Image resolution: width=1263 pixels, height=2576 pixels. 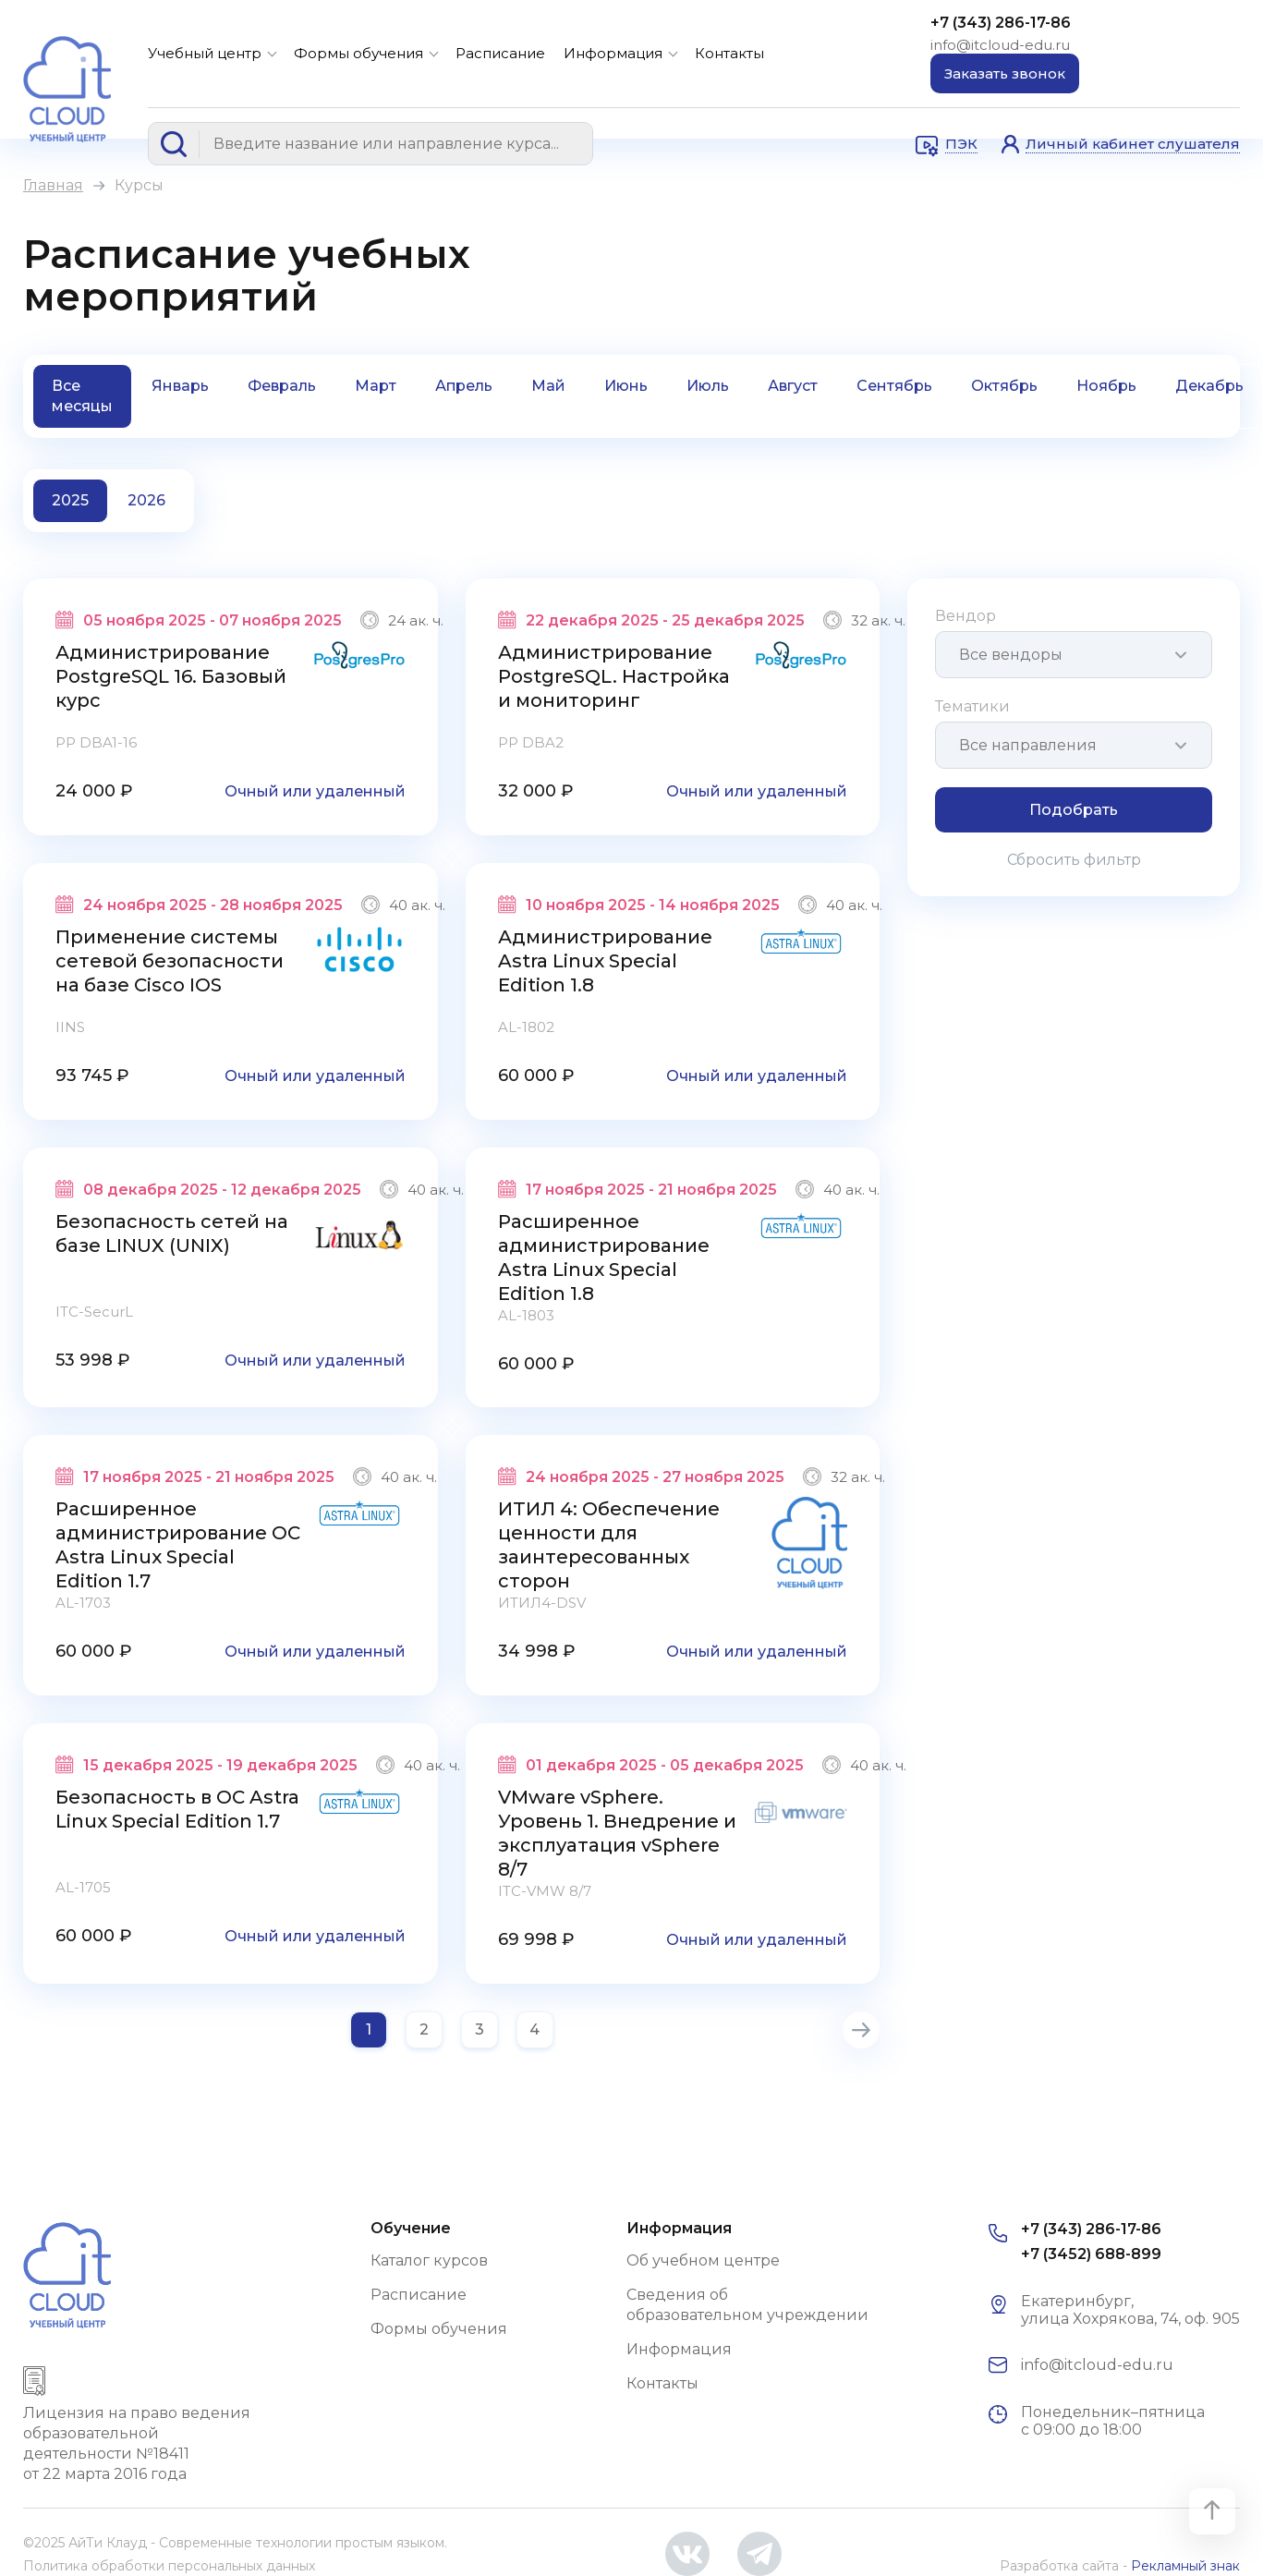 I want to click on Июнь, so click(x=626, y=386).